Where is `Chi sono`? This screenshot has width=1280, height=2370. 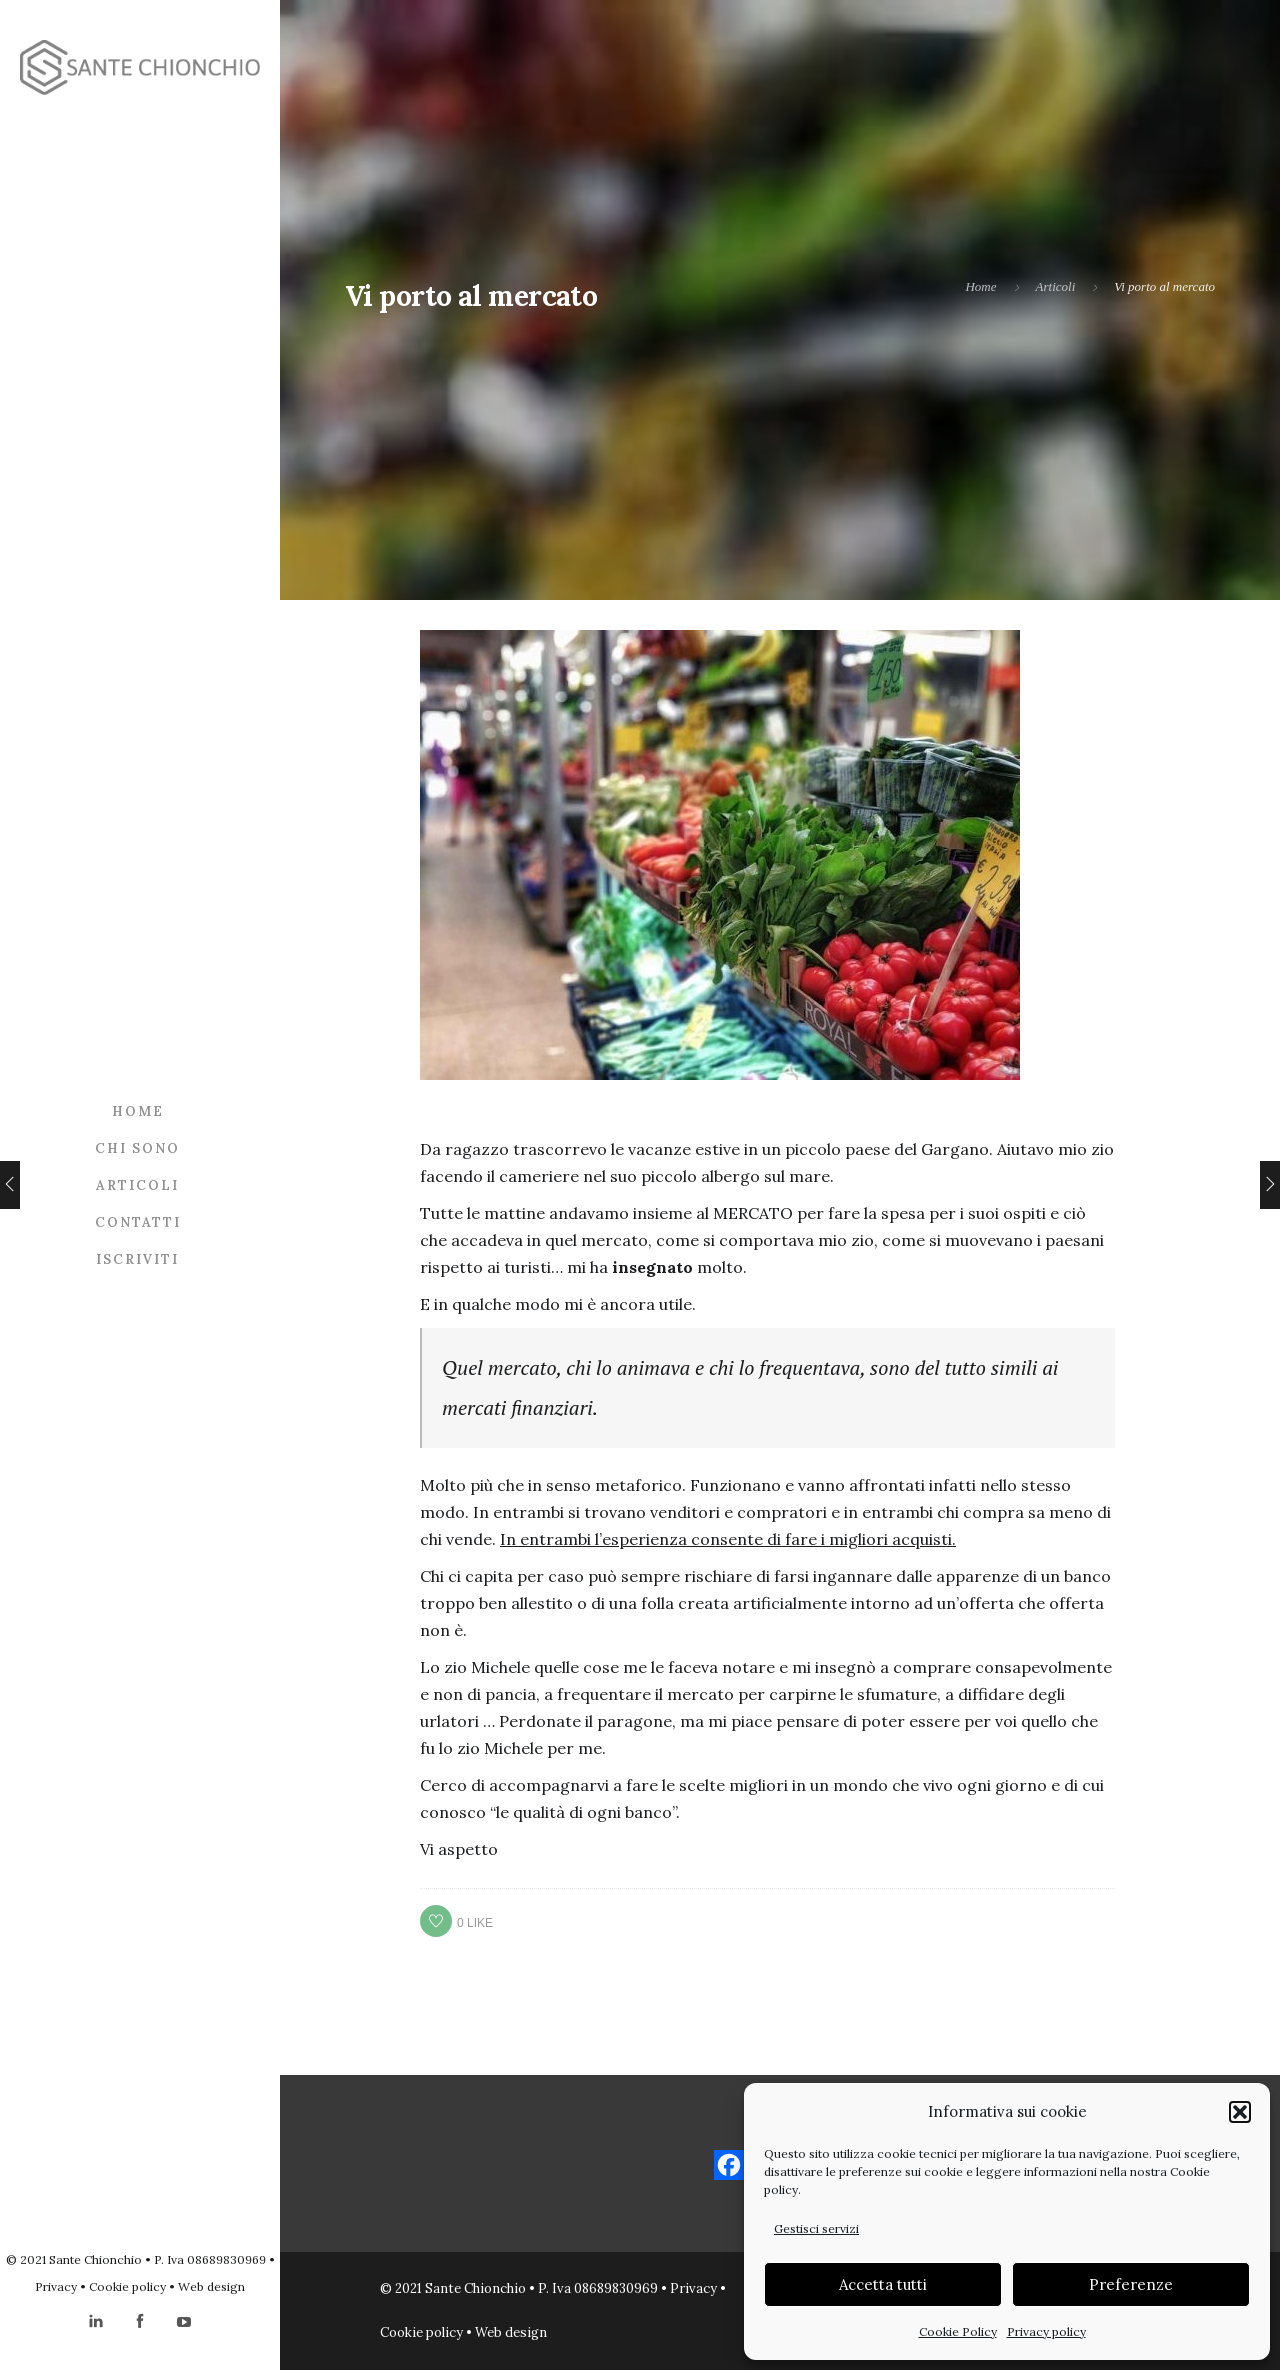 Chi sono is located at coordinates (137, 1148).